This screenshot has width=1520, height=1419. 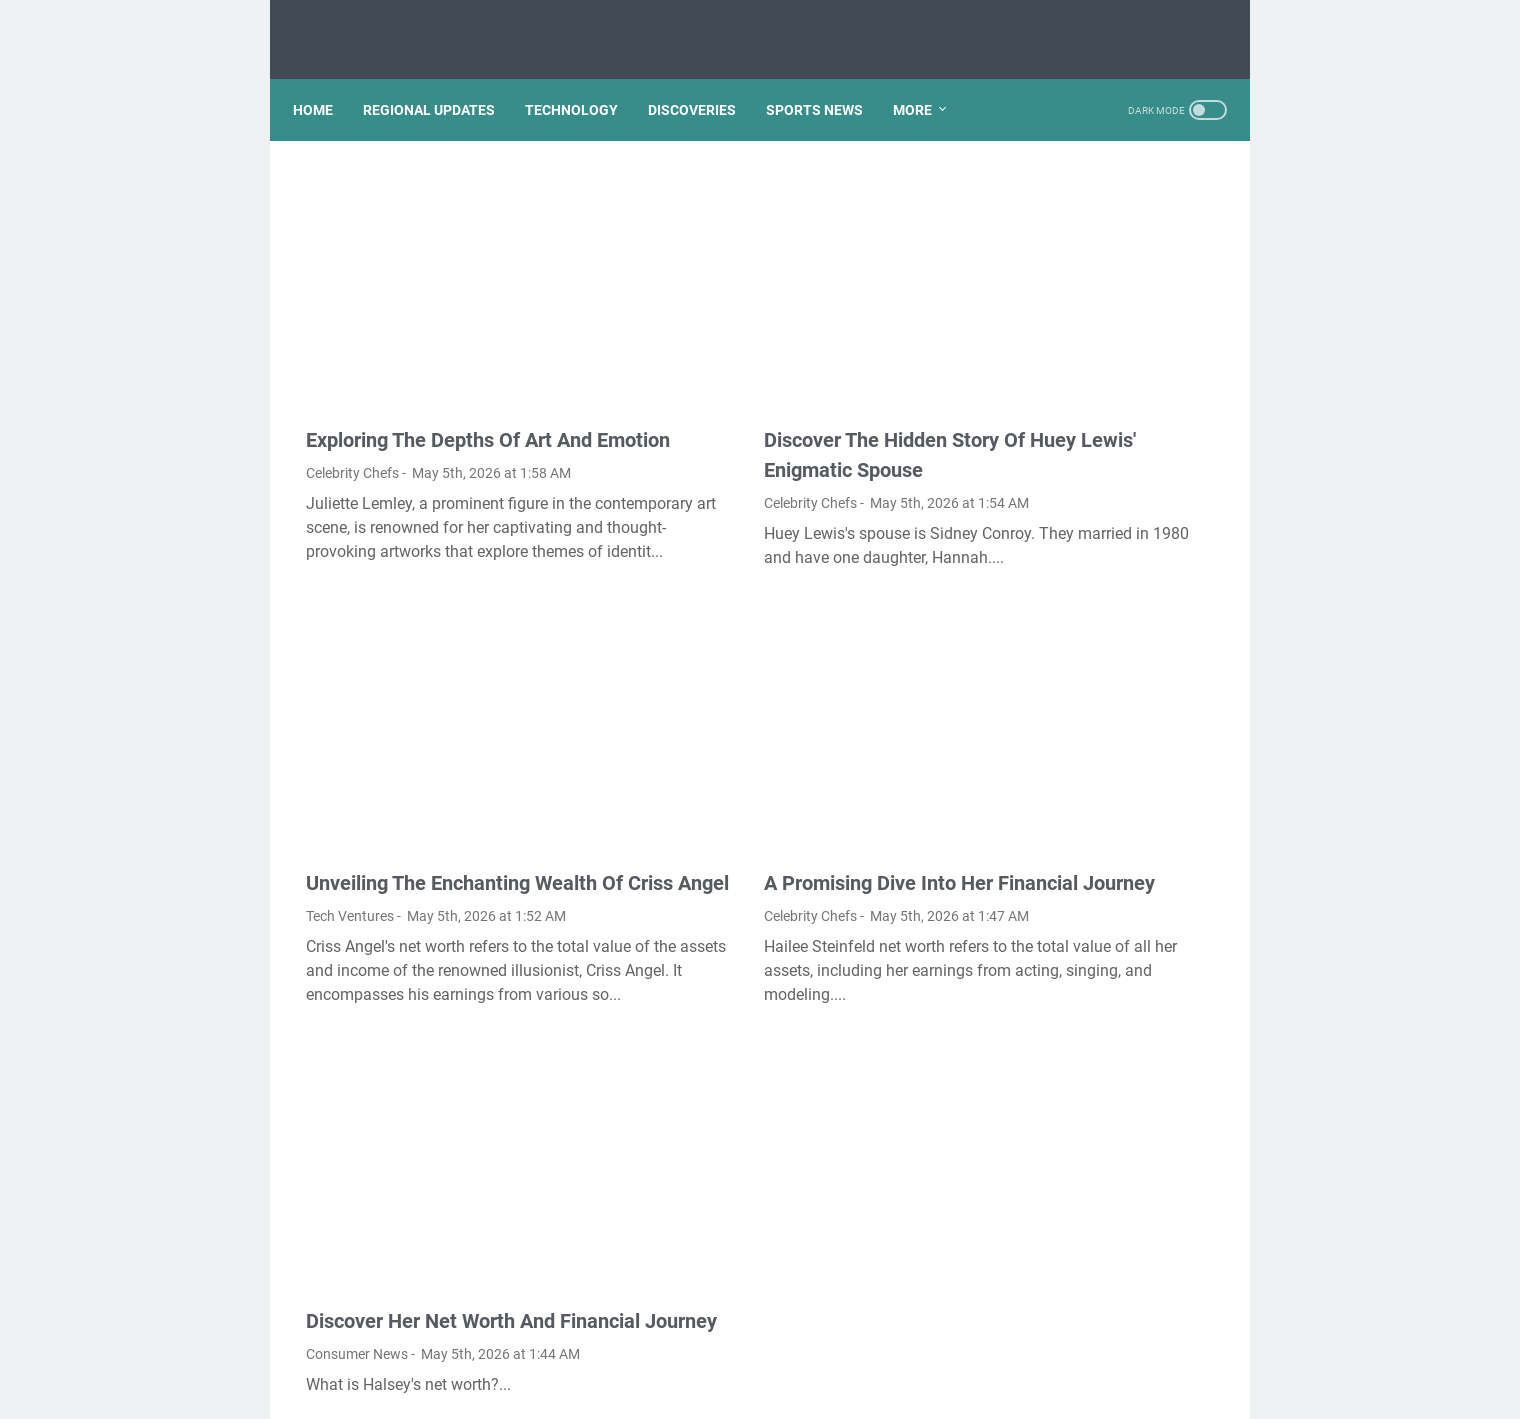 I want to click on More, so click(x=925, y=79).